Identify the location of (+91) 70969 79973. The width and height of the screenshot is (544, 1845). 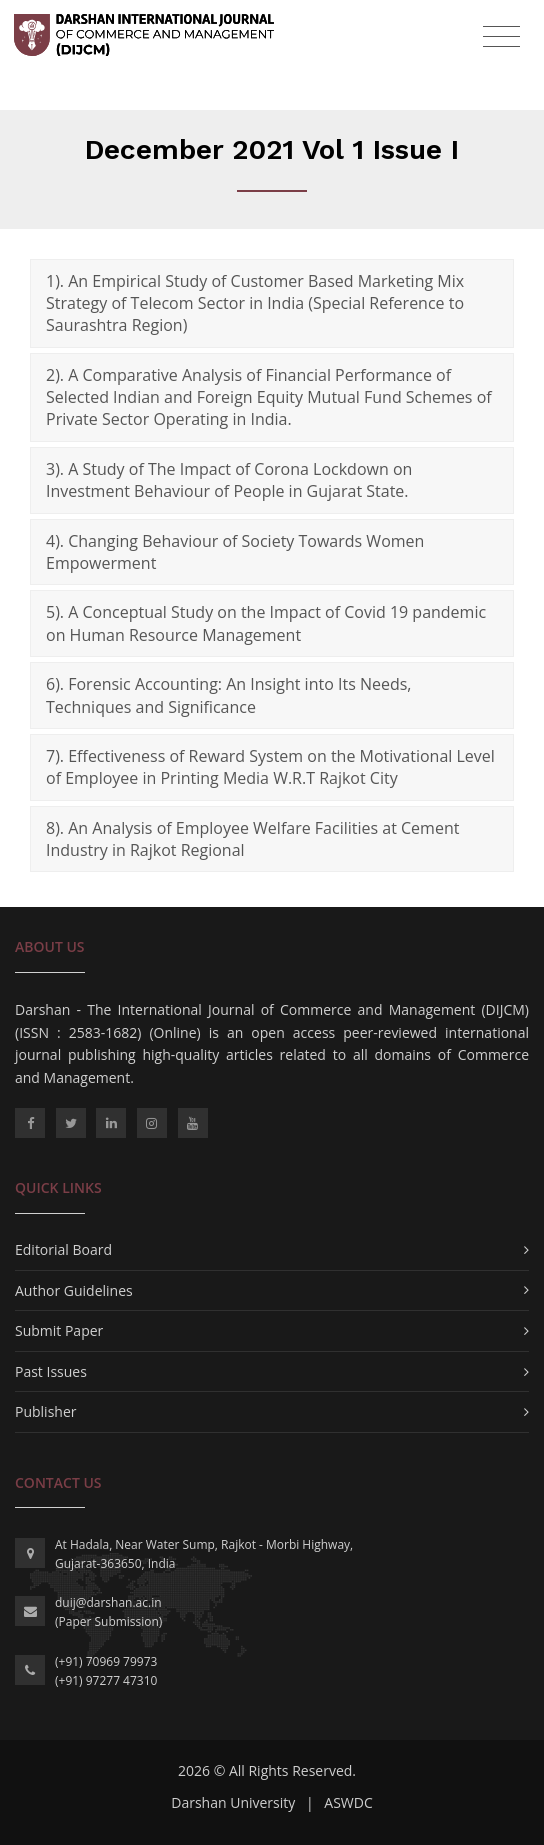
(106, 1661).